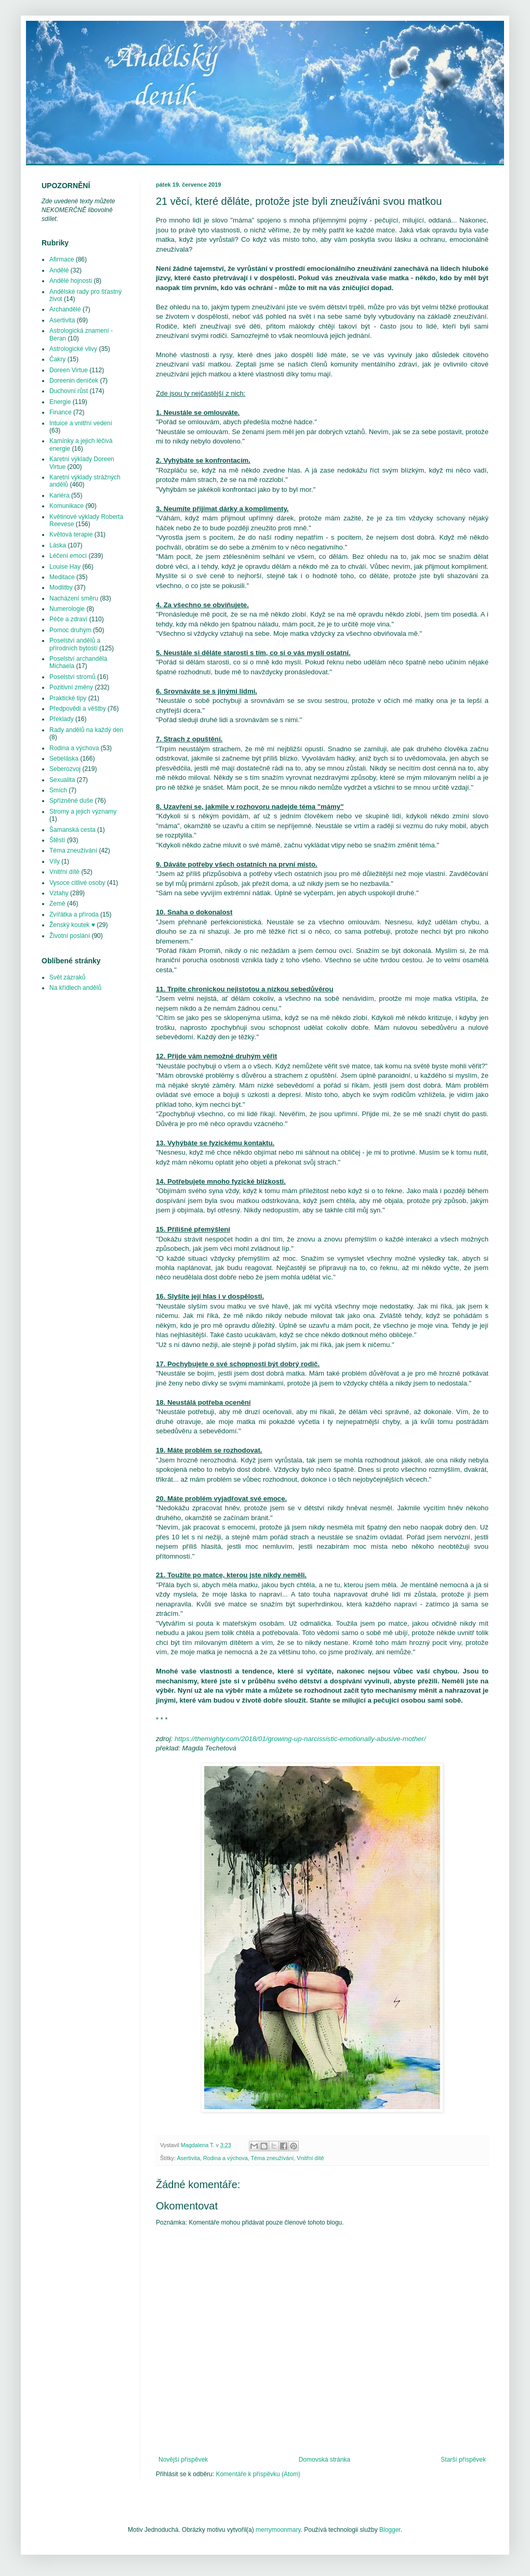  I want to click on Komentáře k příspěvku (Atom), so click(258, 2474).